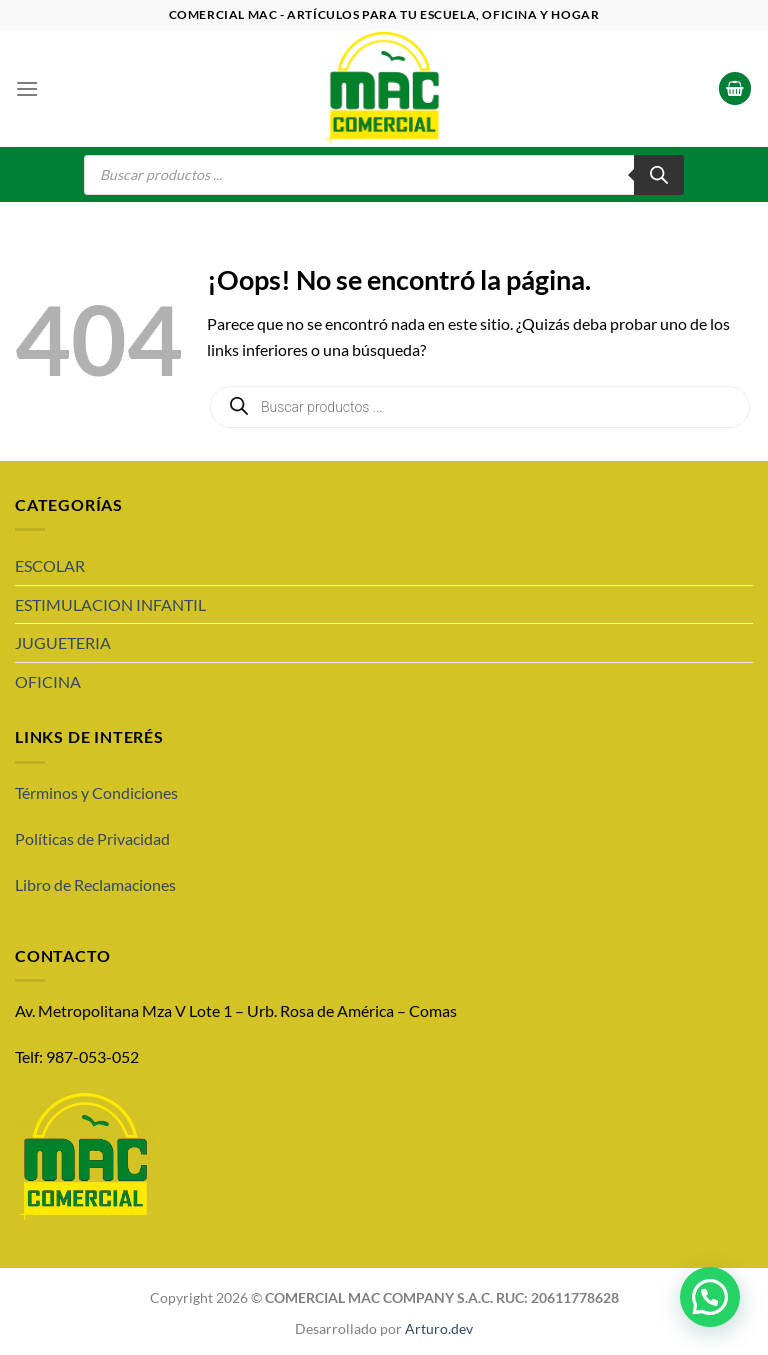  Describe the element at coordinates (659, 175) in the screenshot. I see `[Buscar]` at that location.